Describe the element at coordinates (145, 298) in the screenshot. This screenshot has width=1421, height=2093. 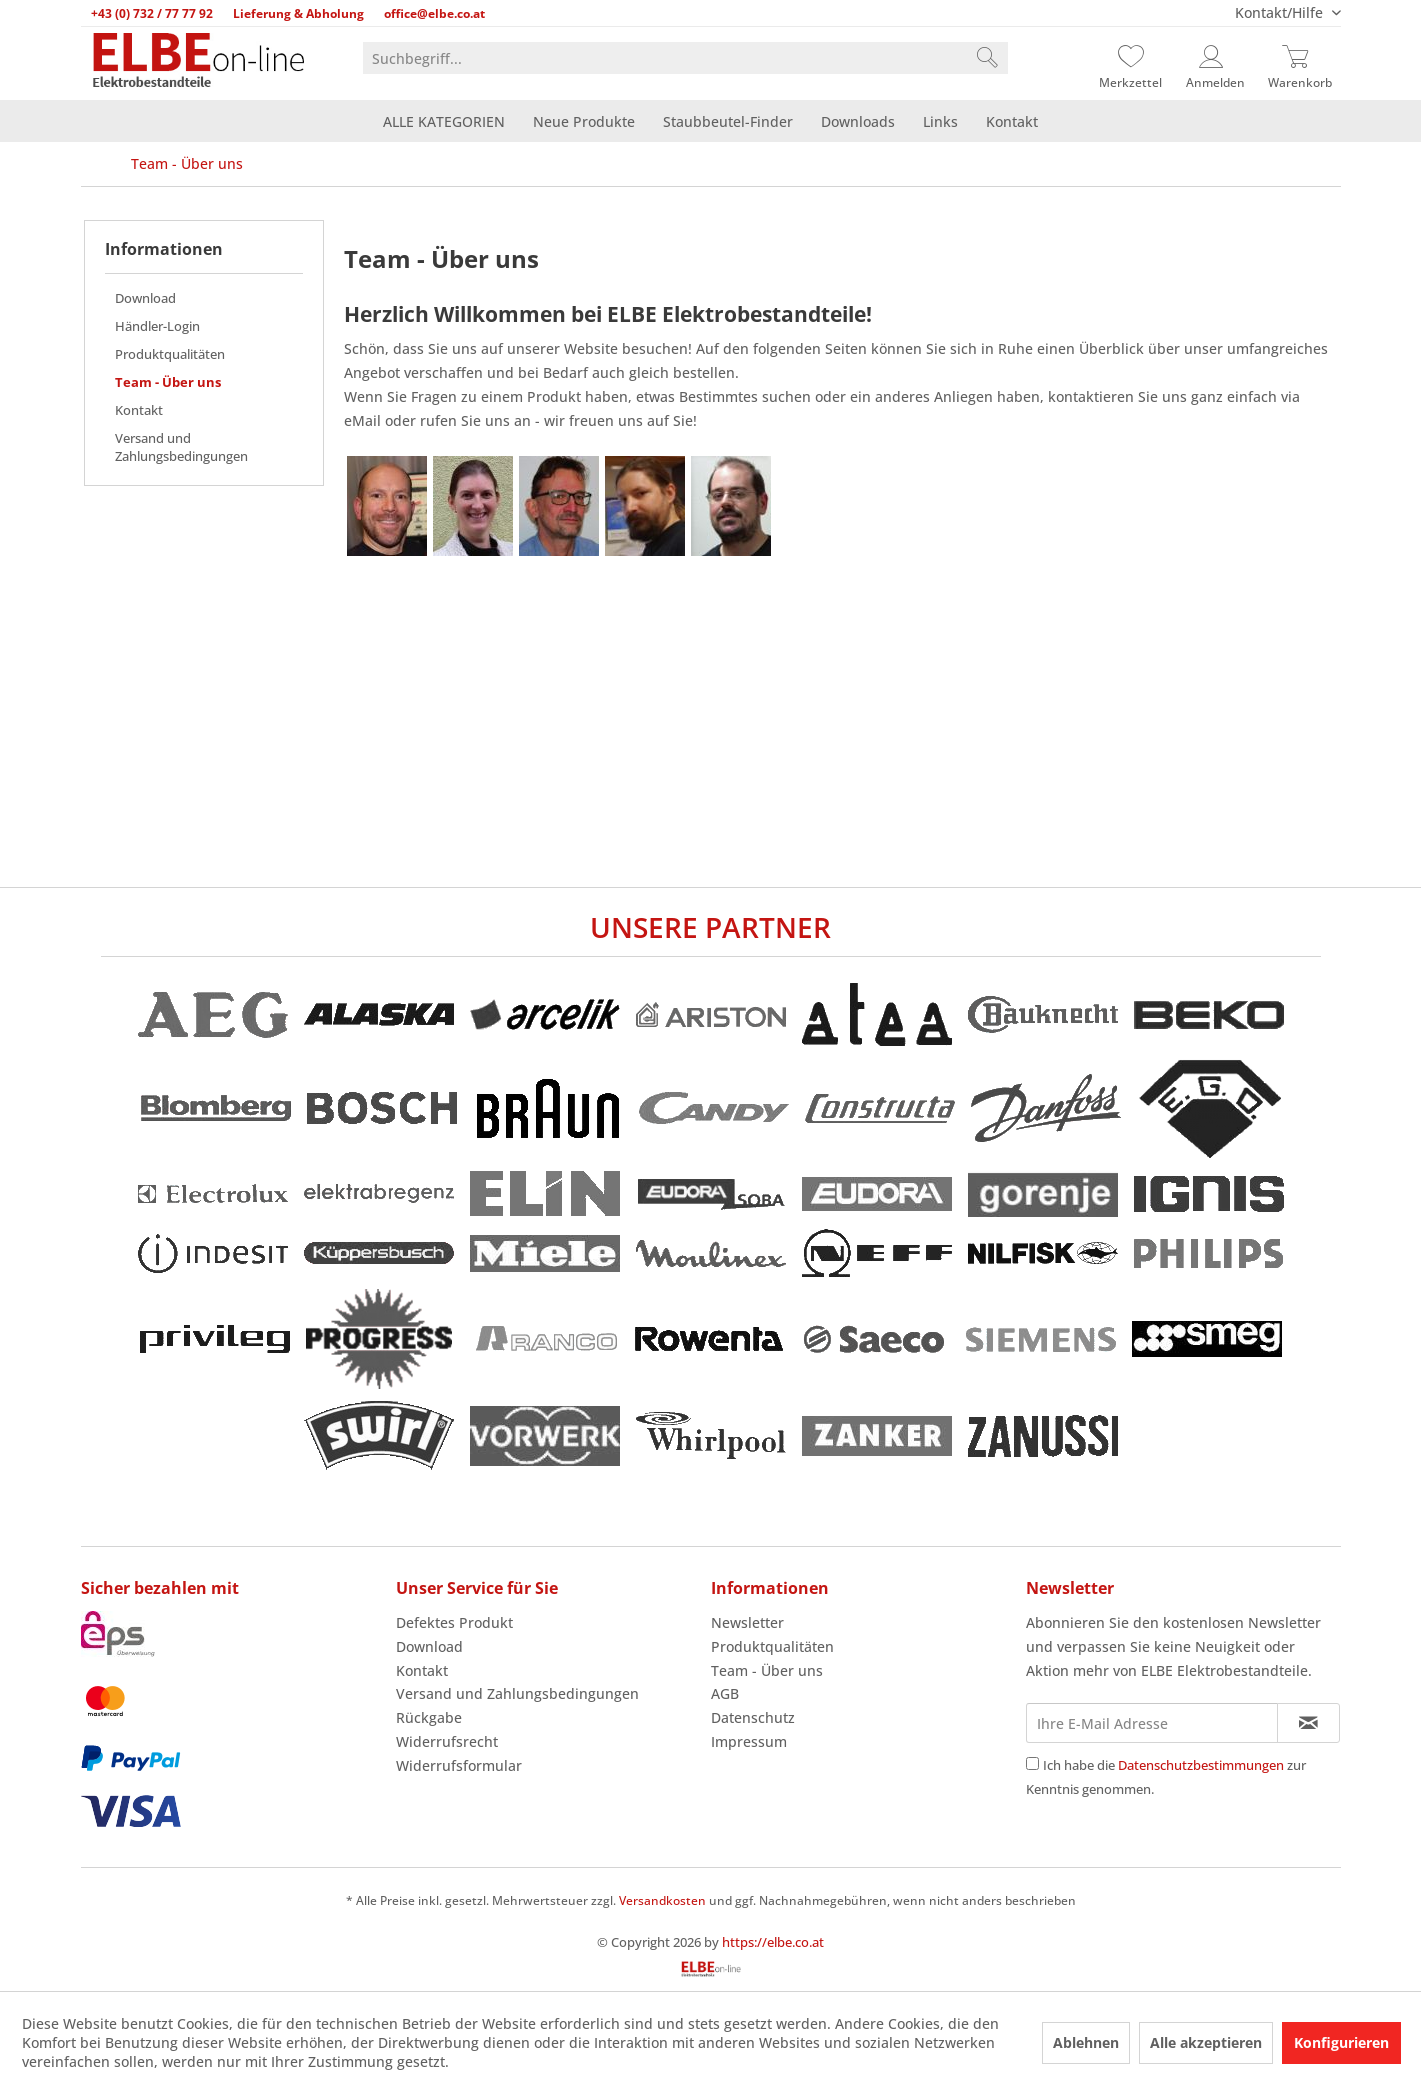
I see `Download` at that location.